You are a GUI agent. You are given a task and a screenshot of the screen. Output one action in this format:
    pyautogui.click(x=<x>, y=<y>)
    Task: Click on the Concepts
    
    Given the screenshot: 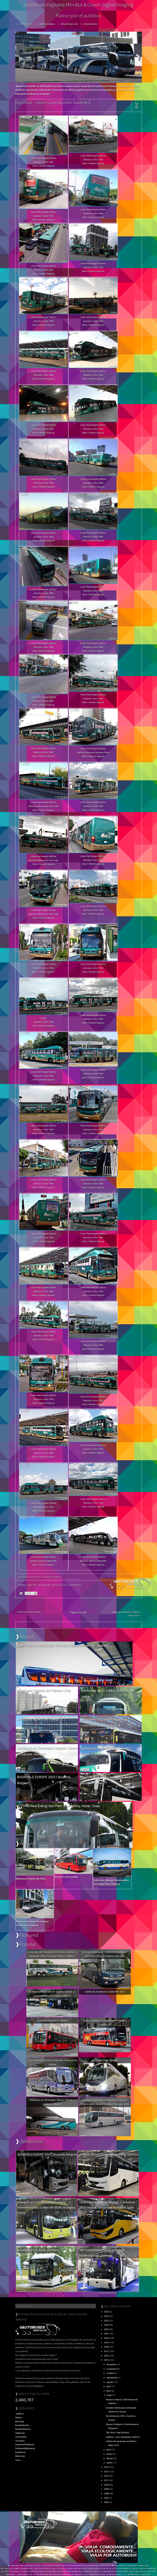 What is the action you would take?
    pyautogui.click(x=19, y=2441)
    